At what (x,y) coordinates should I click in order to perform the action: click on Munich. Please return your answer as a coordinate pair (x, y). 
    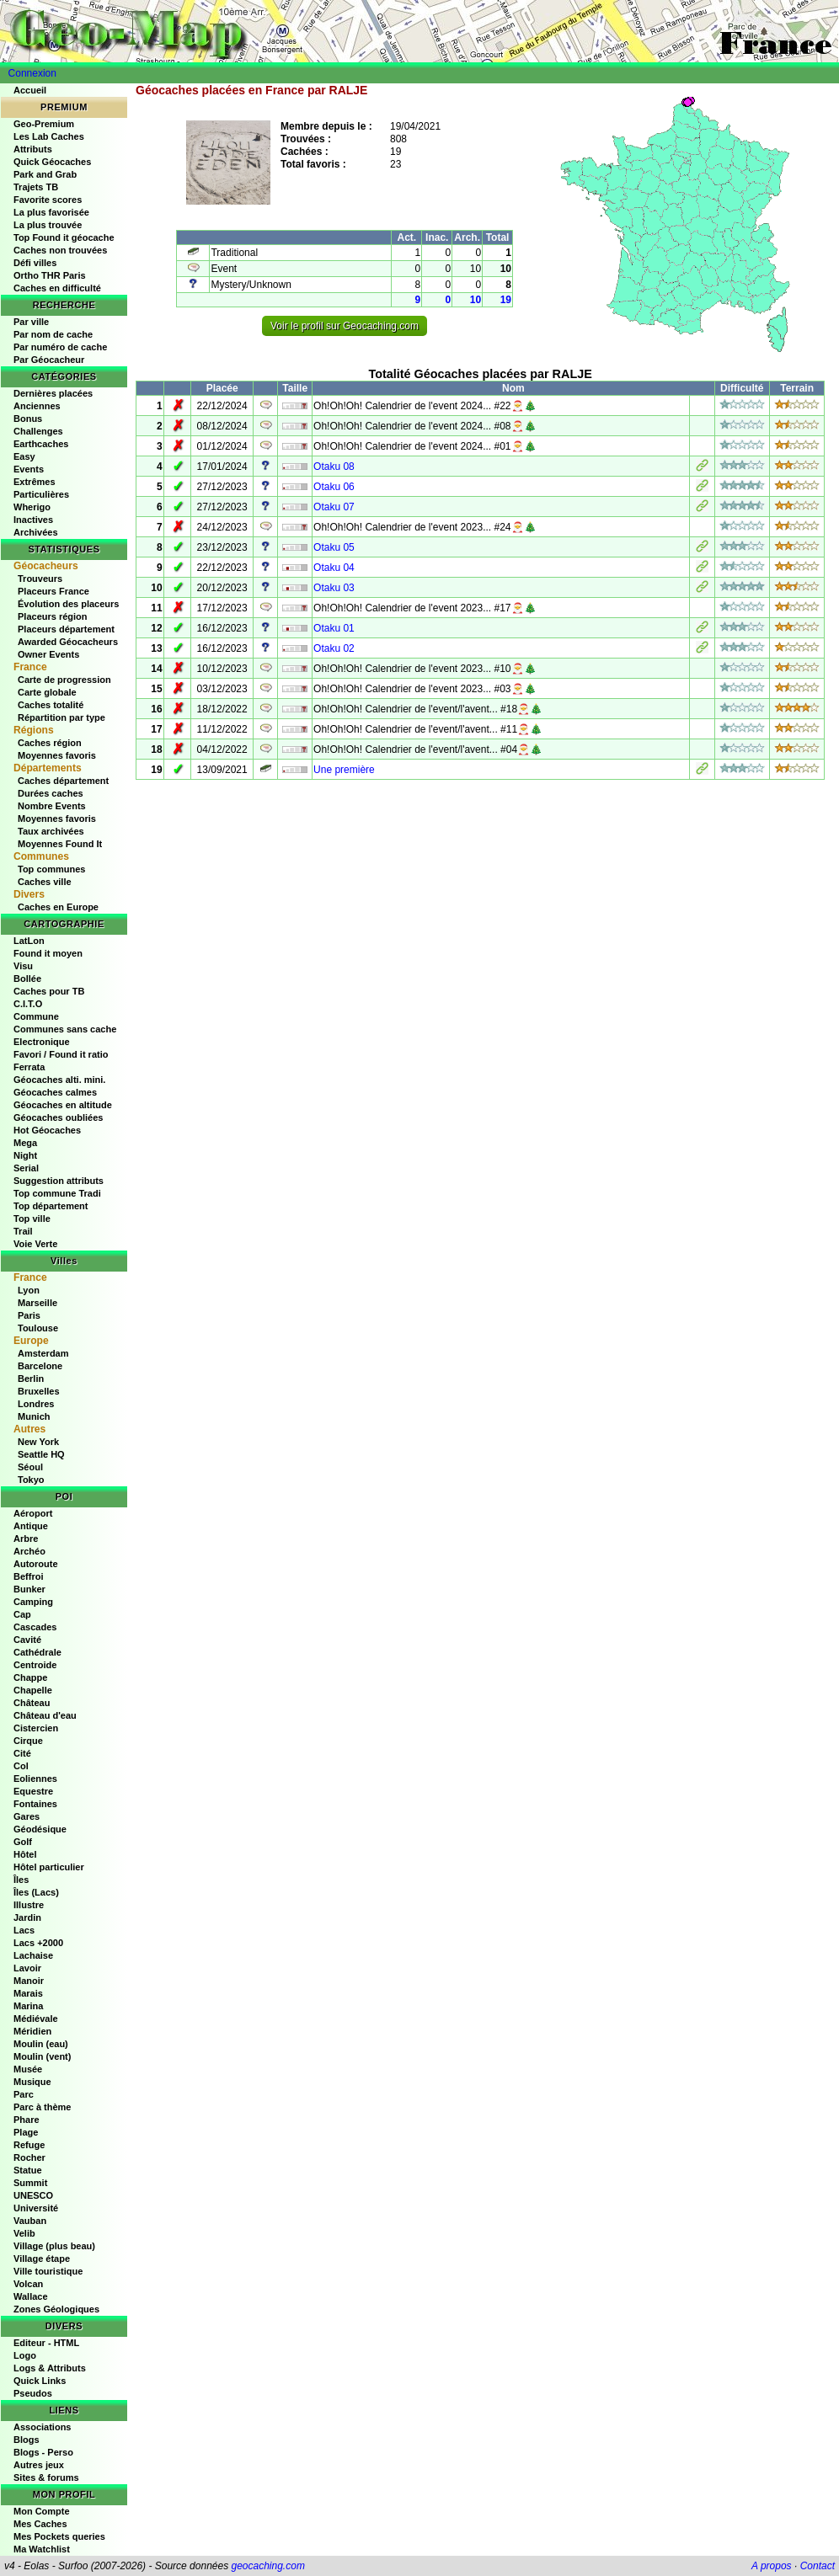
    Looking at the image, I should click on (34, 1416).